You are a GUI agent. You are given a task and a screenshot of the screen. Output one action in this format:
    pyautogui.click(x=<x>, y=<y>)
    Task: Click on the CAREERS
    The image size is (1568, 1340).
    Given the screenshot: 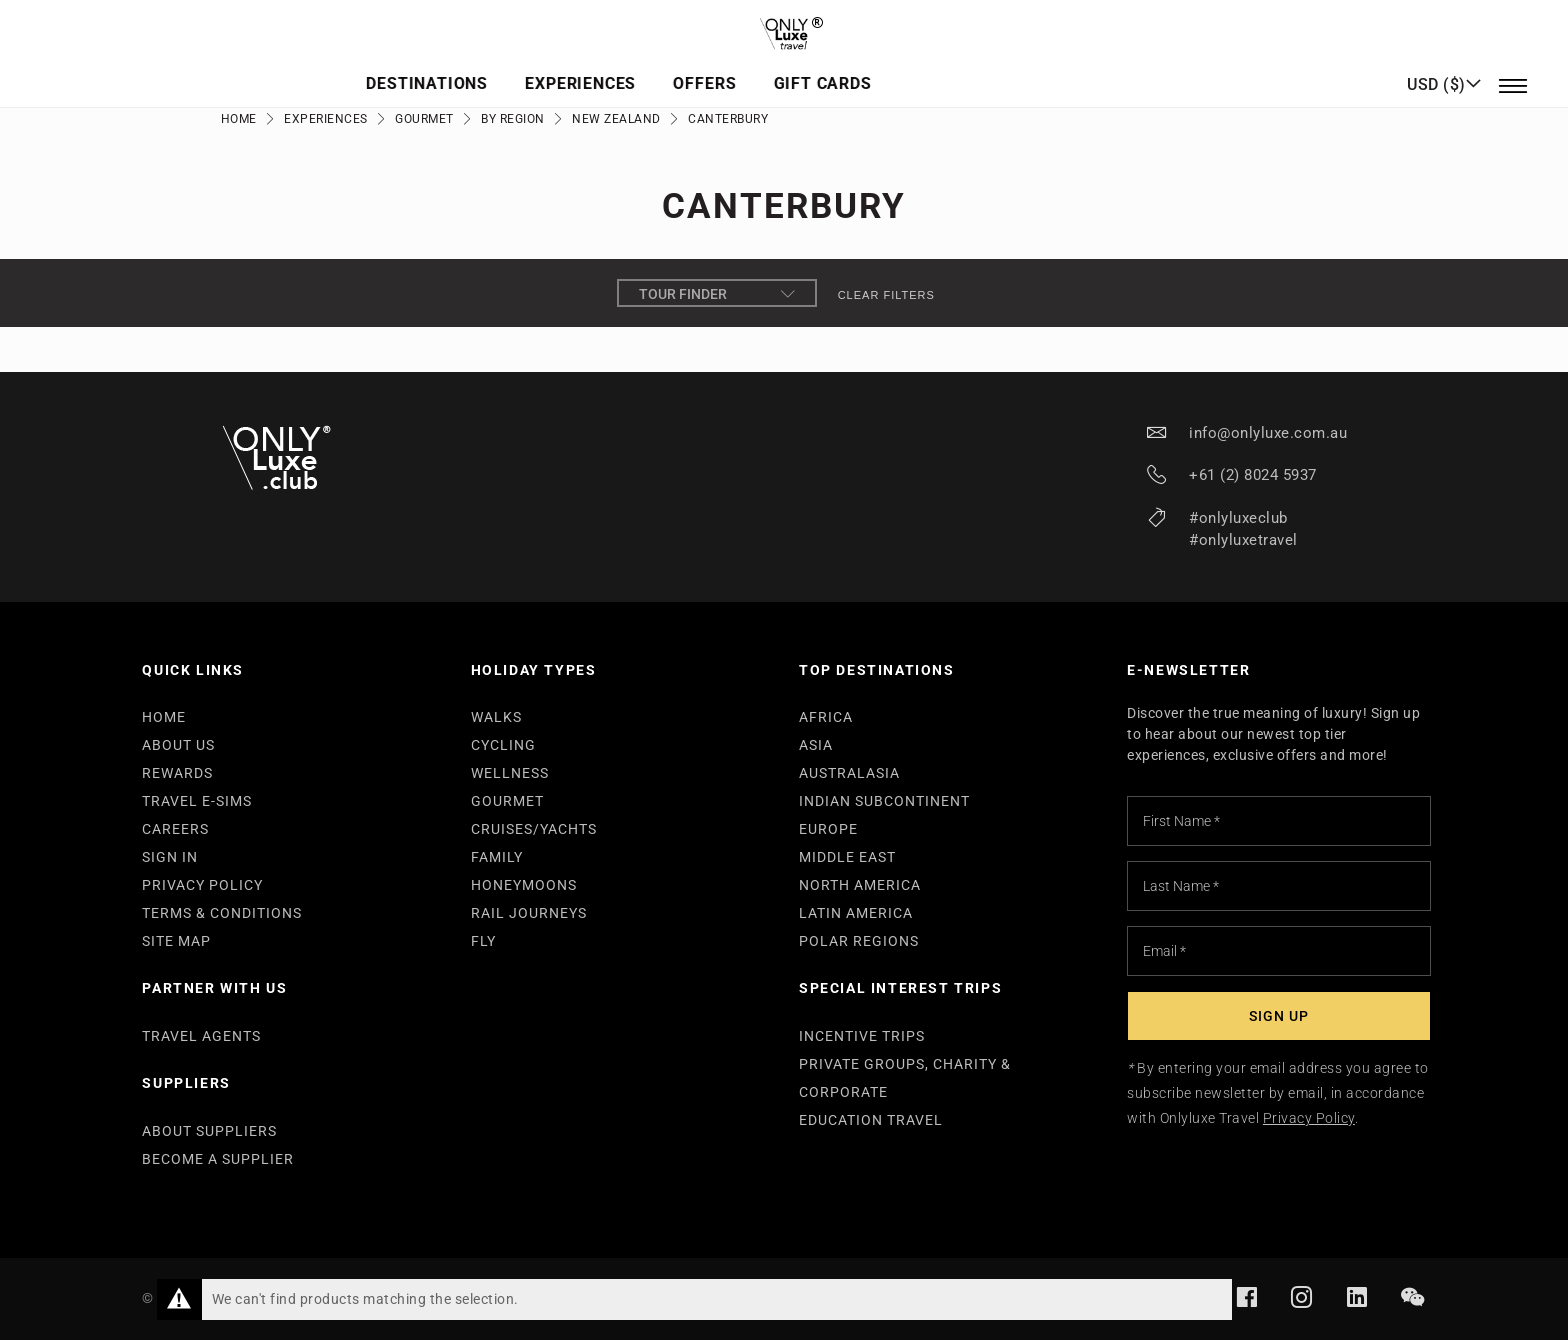 What is the action you would take?
    pyautogui.click(x=175, y=829)
    